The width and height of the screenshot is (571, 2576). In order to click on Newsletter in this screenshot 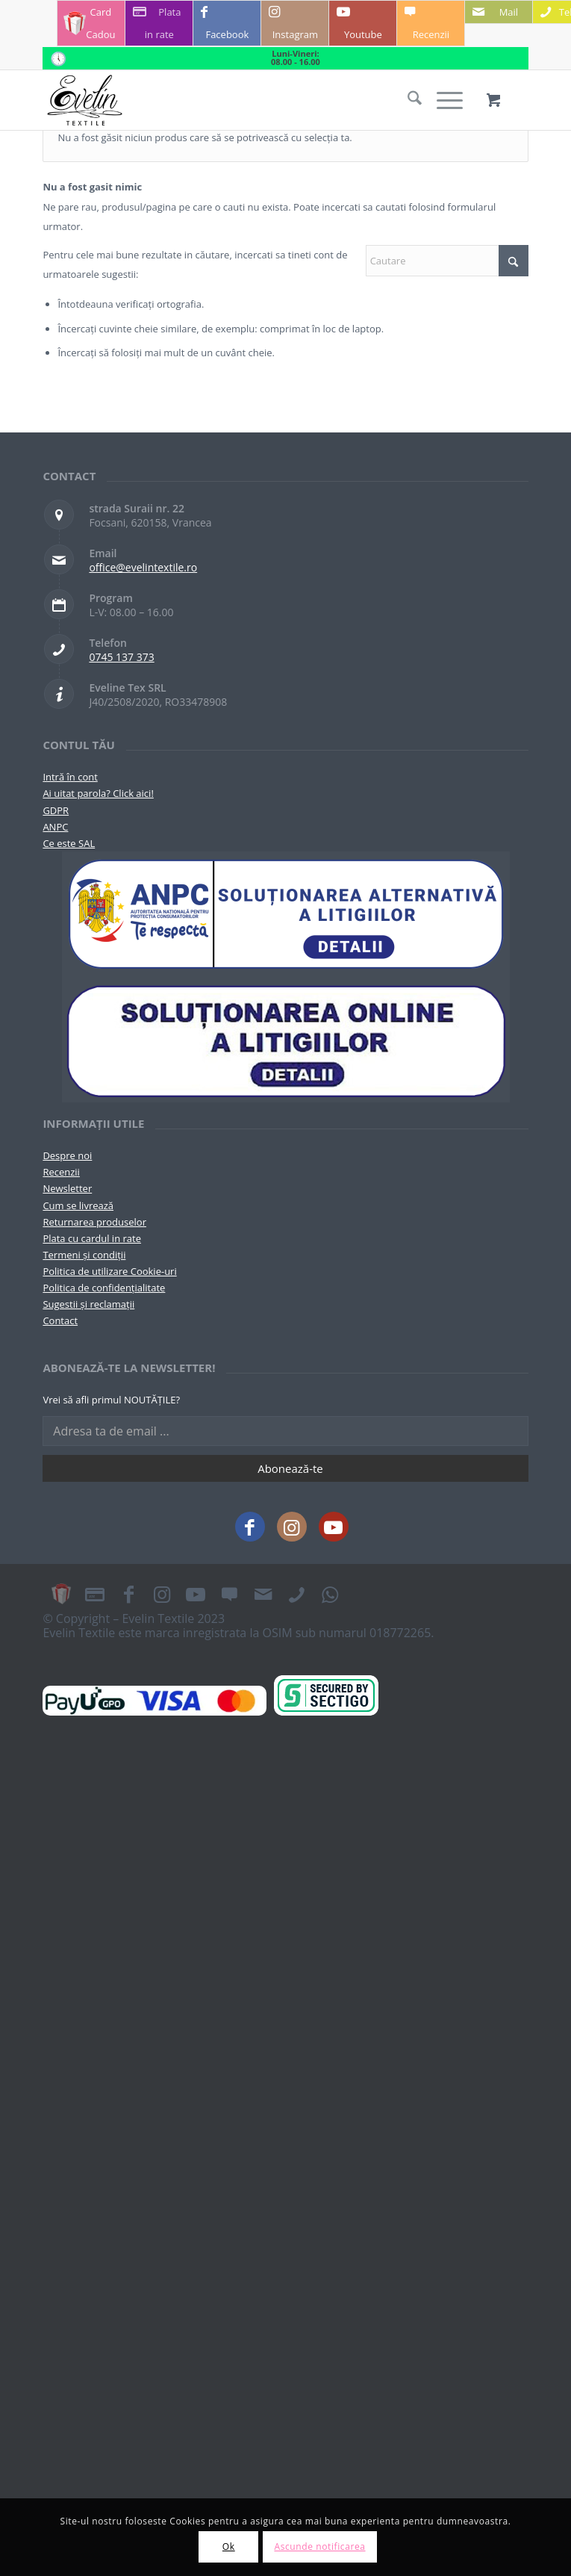, I will do `click(67, 1188)`.